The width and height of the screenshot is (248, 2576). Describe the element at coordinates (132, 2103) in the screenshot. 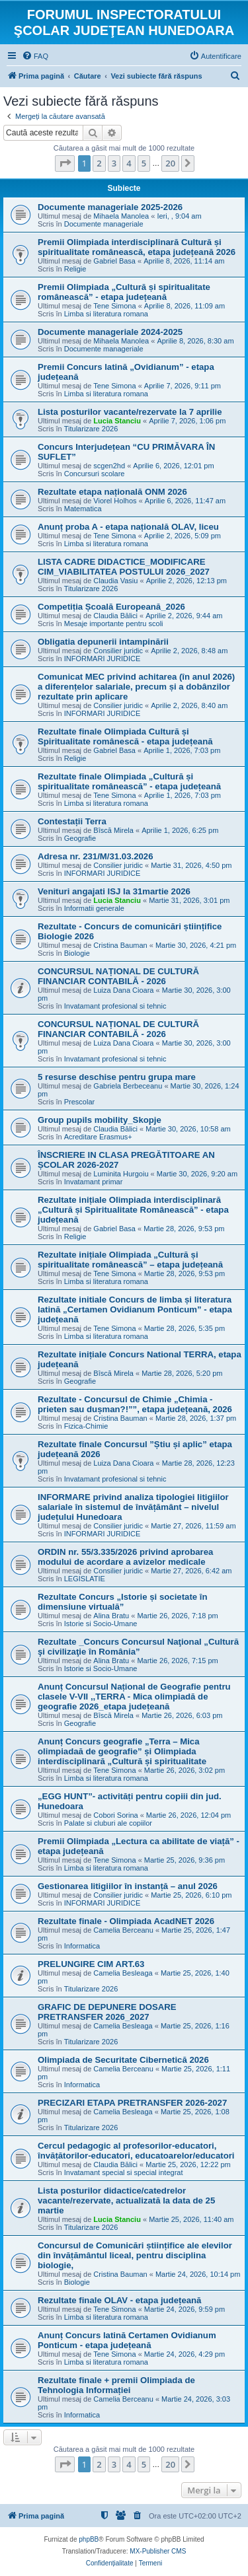

I see `PRECIZARI ETAPA PRETRANSFER 2026-2027` at that location.